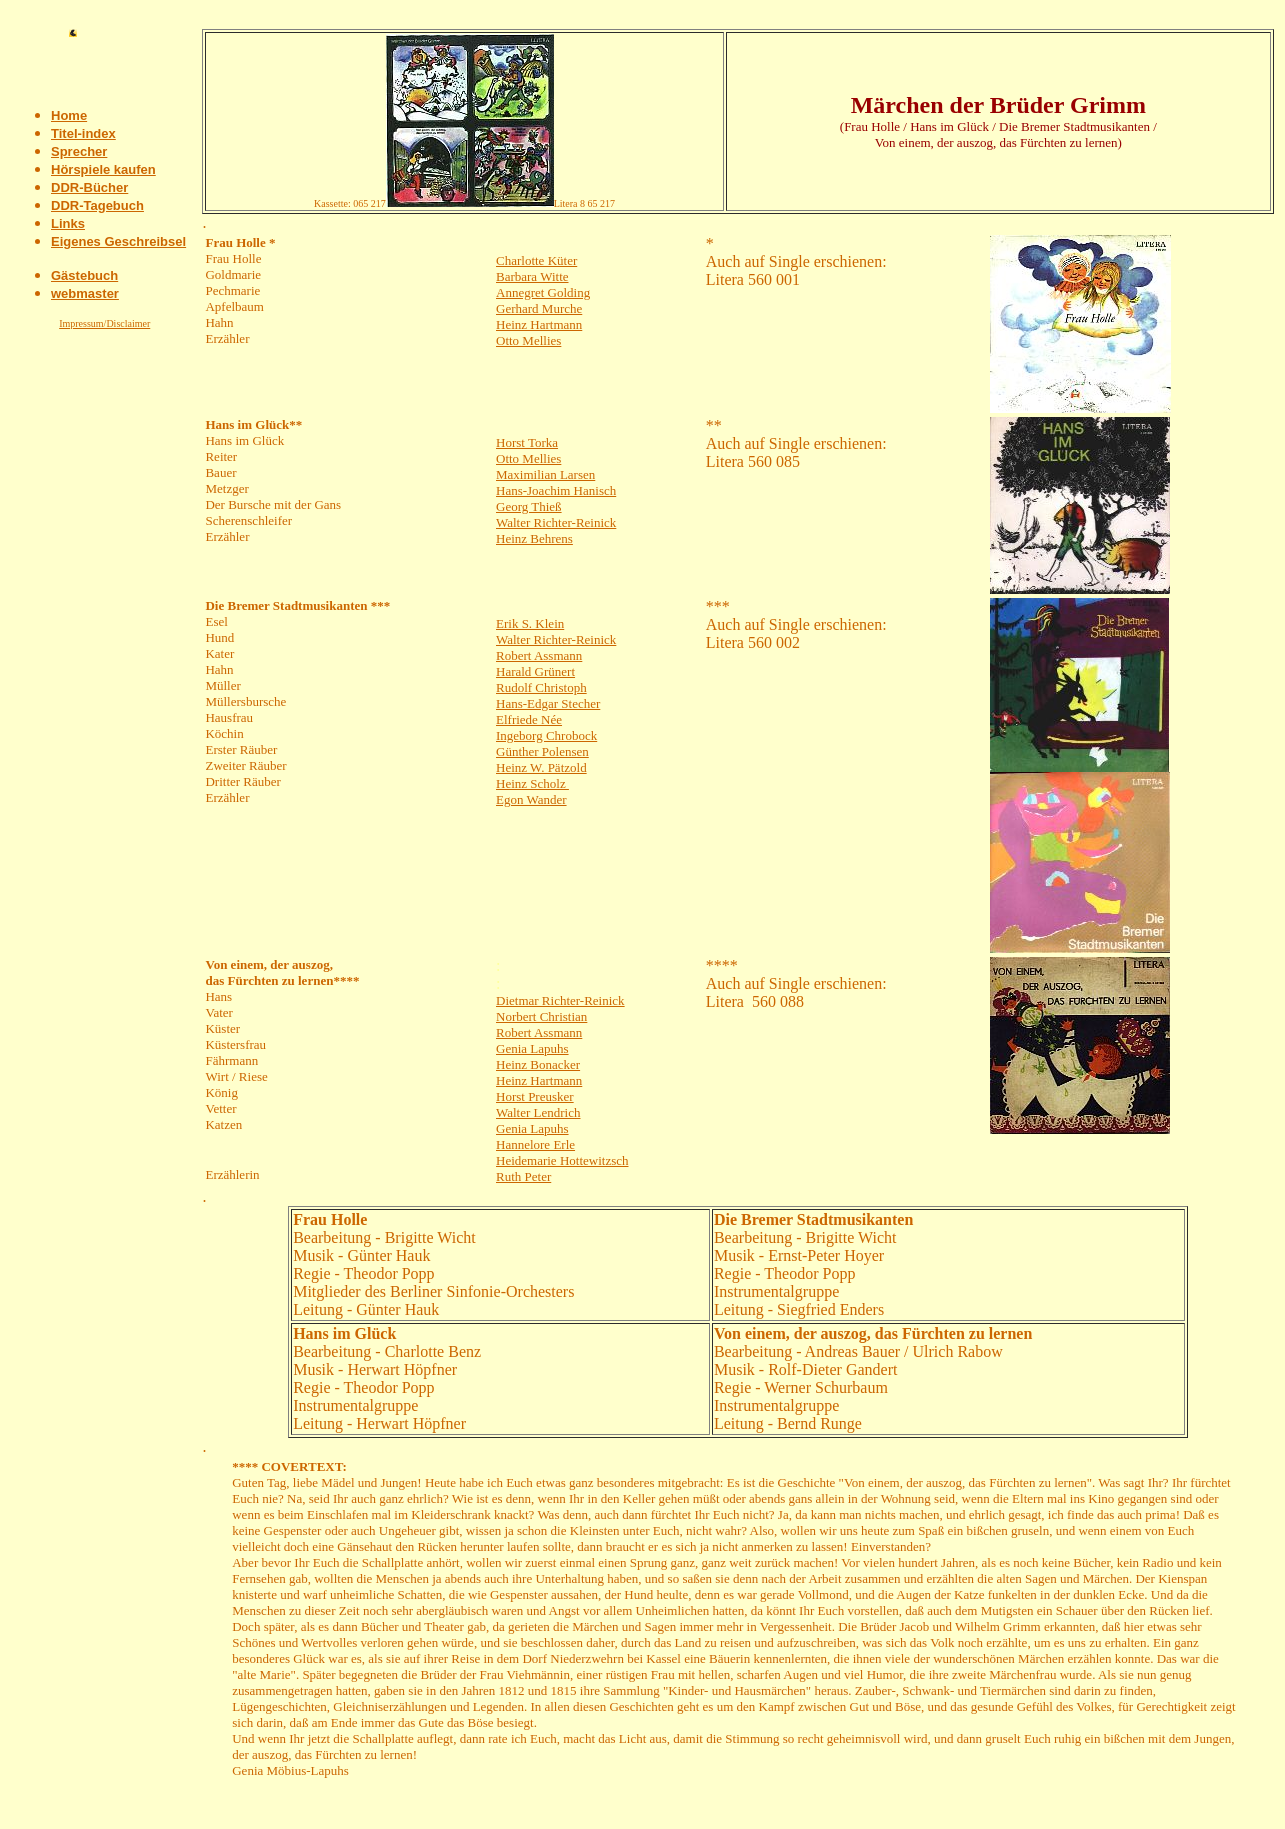  Describe the element at coordinates (556, 522) in the screenshot. I see `Walter Richter-Reinick` at that location.